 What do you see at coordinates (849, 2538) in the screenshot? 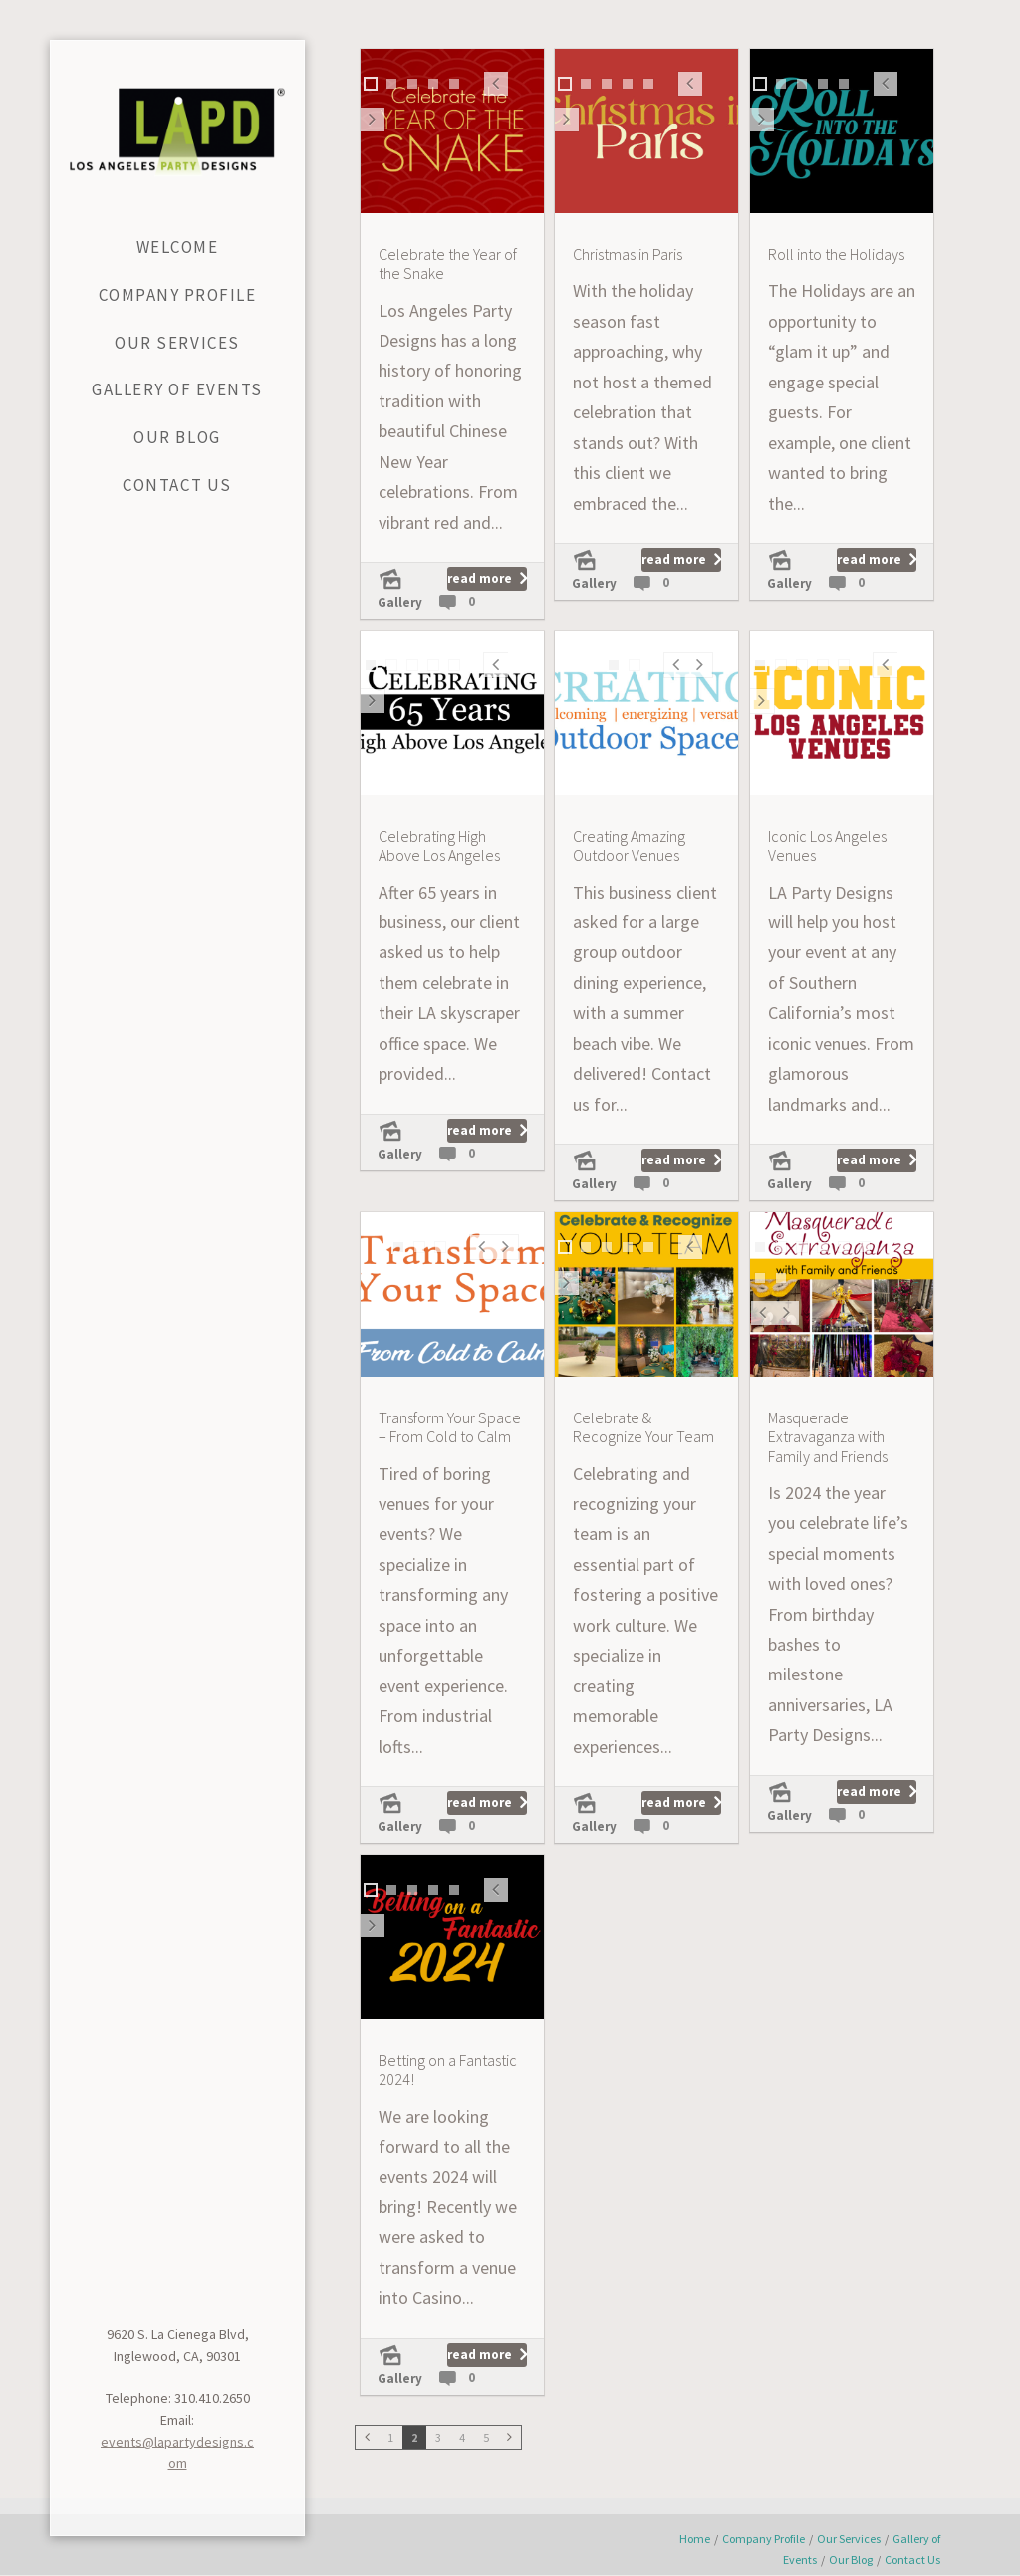
I see `Our Services` at bounding box center [849, 2538].